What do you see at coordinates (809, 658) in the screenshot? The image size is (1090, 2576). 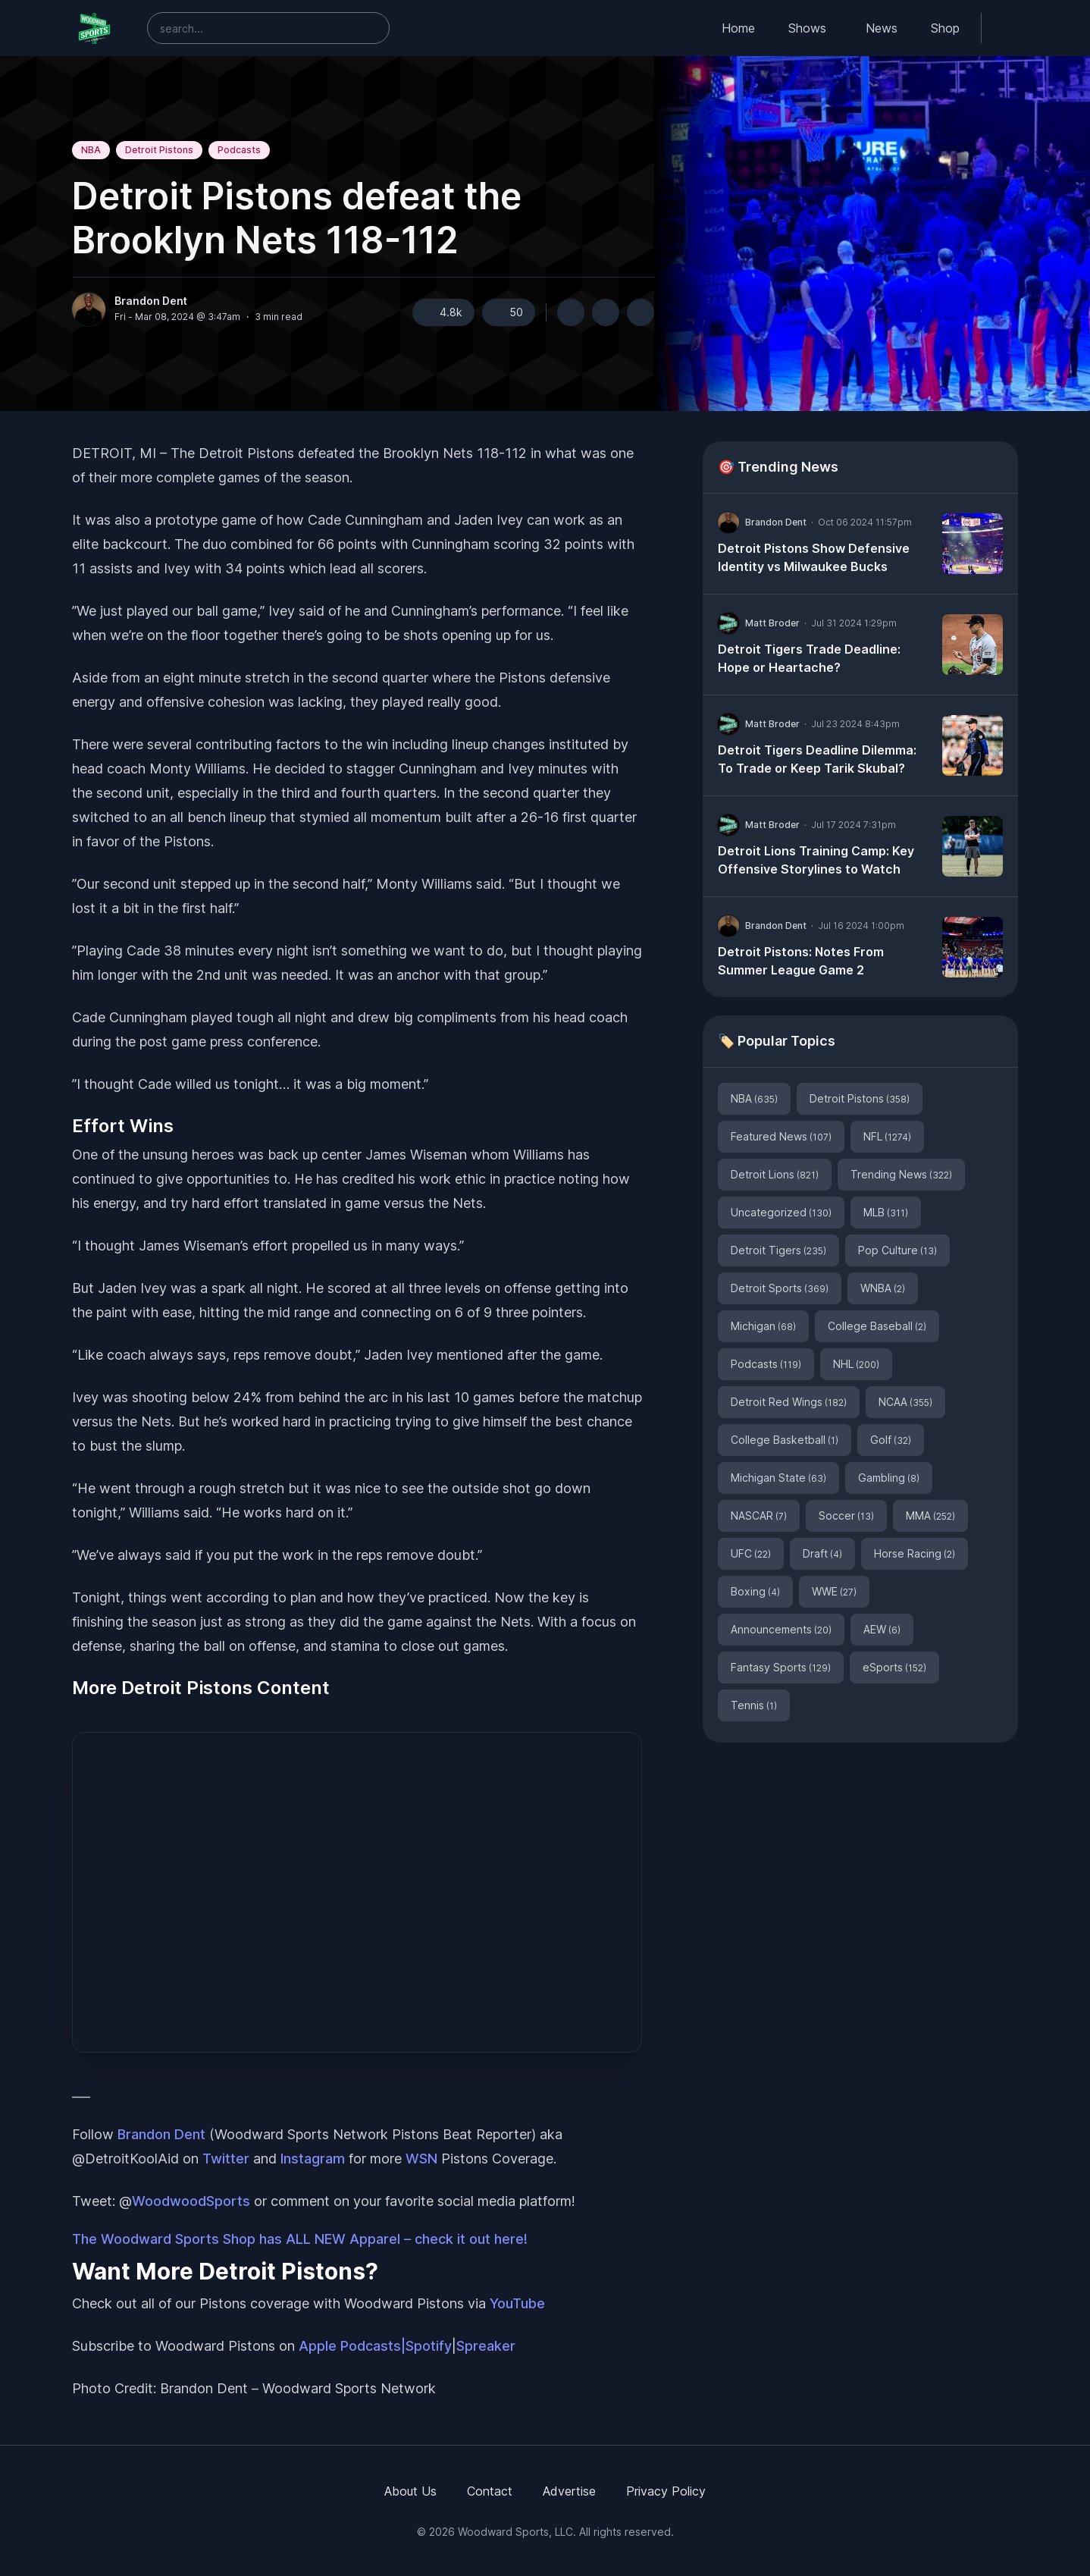 I see `Detroit Tigers Trade Deadline: Hope or Heartache?` at bounding box center [809, 658].